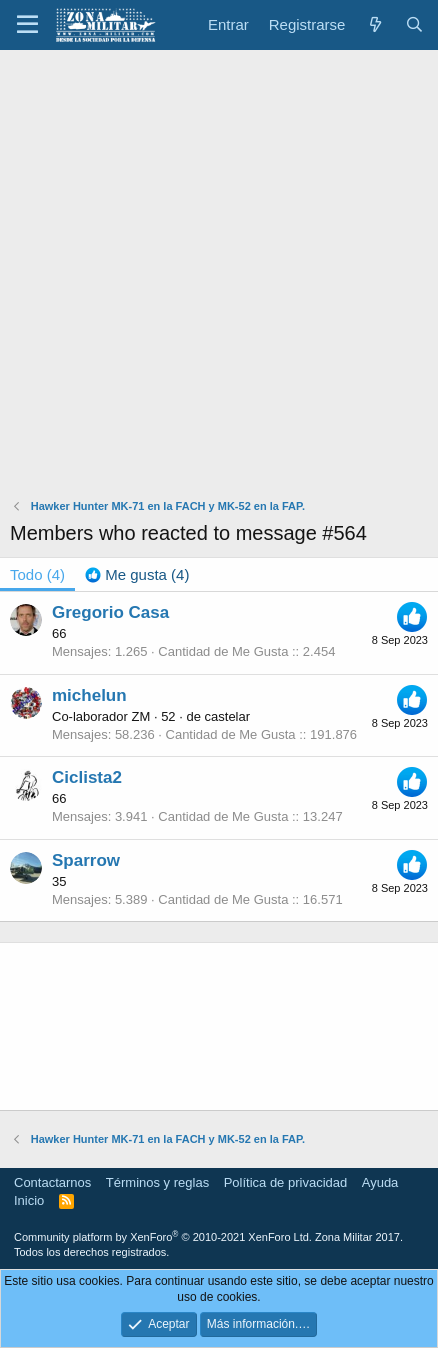 This screenshot has height=1348, width=438. What do you see at coordinates (219, 279) in the screenshot?
I see `[Advertisement]` at bounding box center [219, 279].